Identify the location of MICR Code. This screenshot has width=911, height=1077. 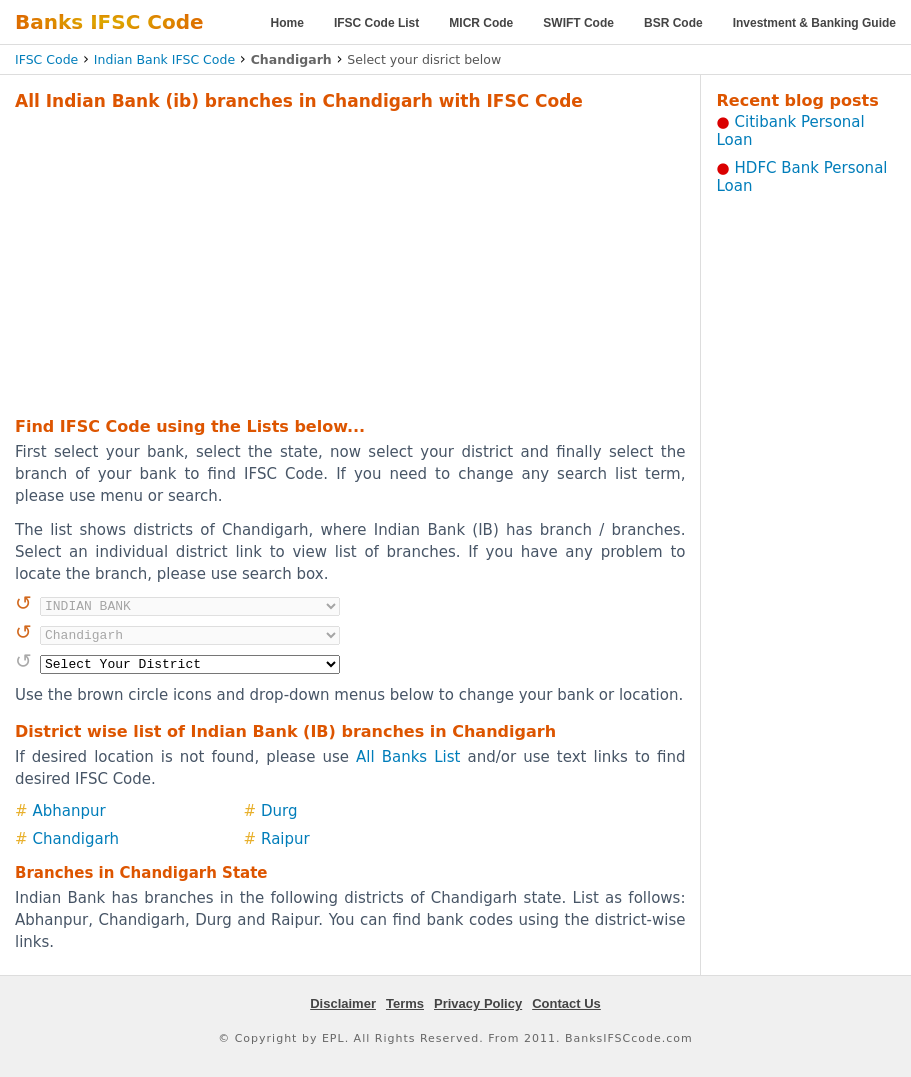
(481, 23).